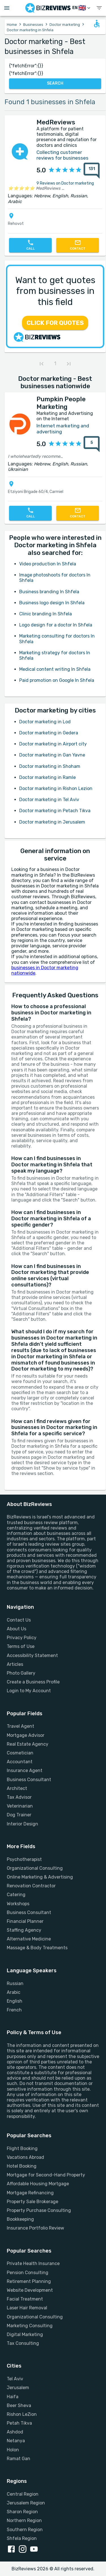 The image size is (106, 2576). I want to click on Doctor marketing in Shoham, so click(49, 766).